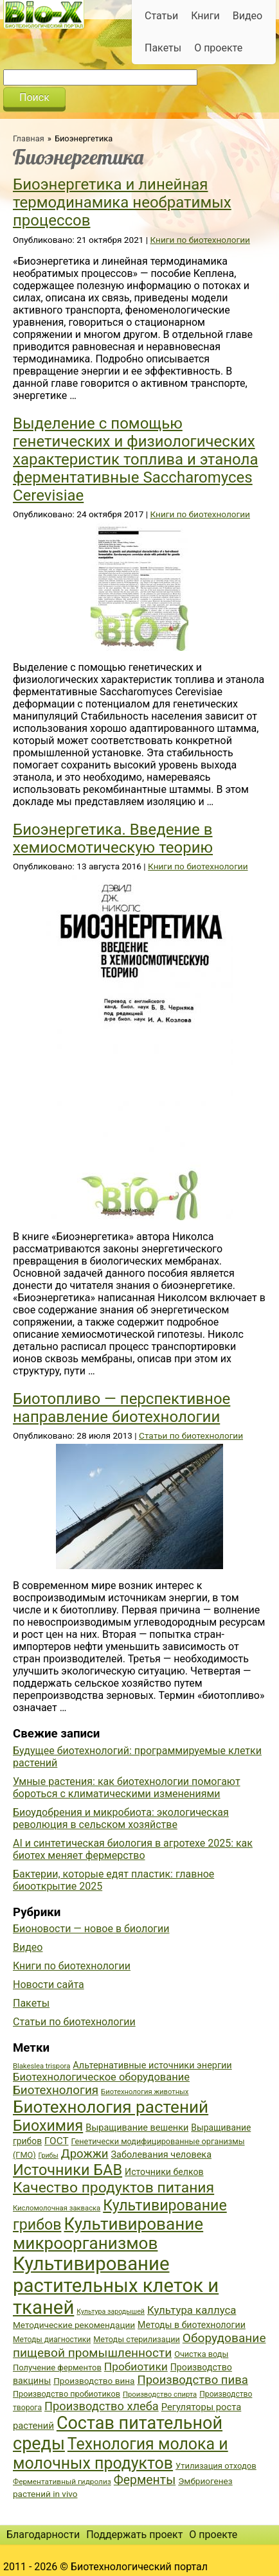 The width and height of the screenshot is (279, 2576). I want to click on Биоэнергетика и линейная термодинамика необратимых процессов, so click(122, 202).